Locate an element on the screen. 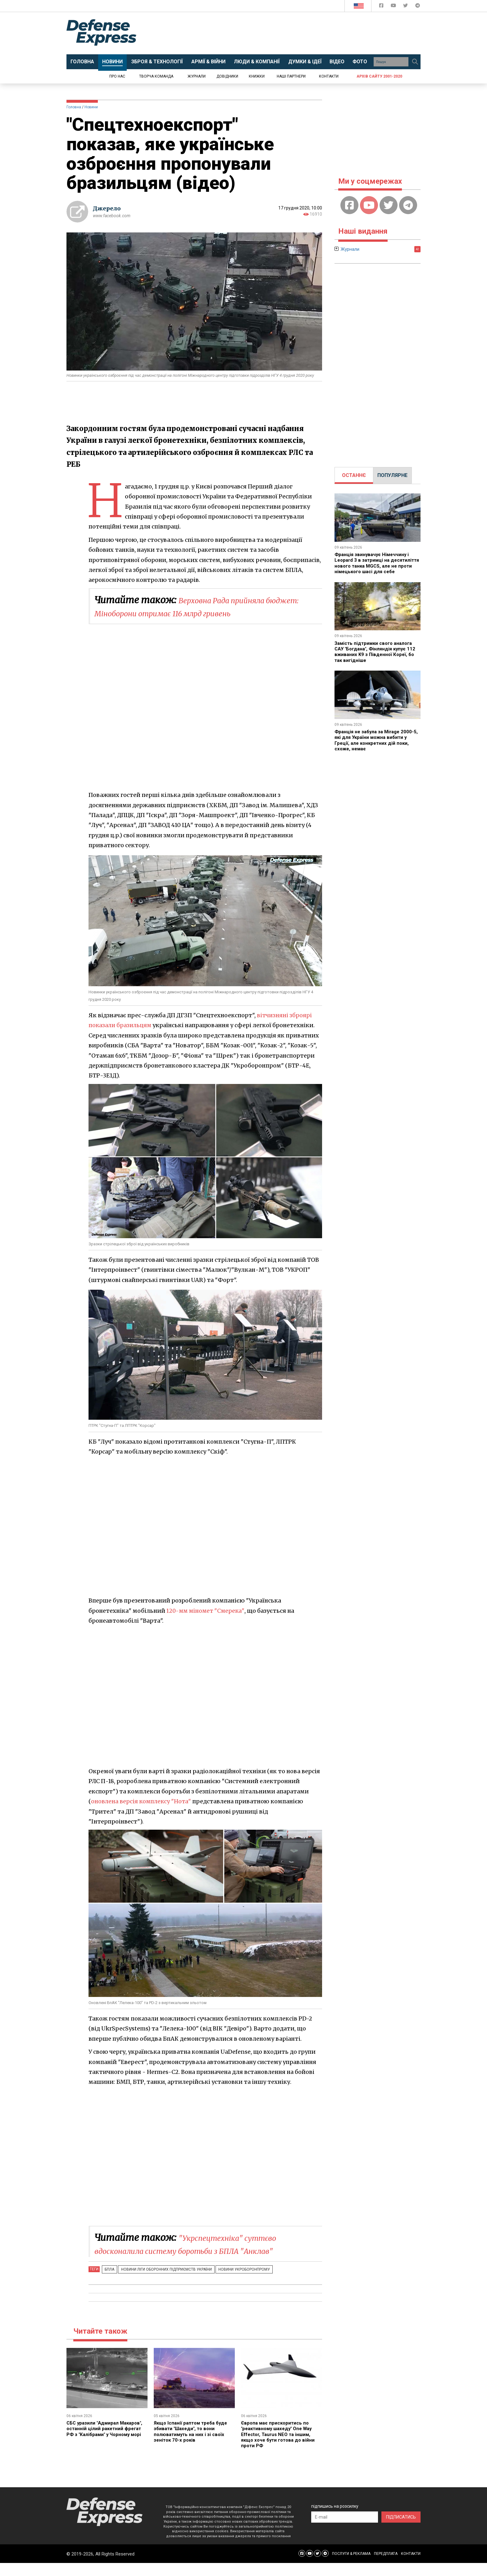  Про нас is located at coordinates (117, 76).